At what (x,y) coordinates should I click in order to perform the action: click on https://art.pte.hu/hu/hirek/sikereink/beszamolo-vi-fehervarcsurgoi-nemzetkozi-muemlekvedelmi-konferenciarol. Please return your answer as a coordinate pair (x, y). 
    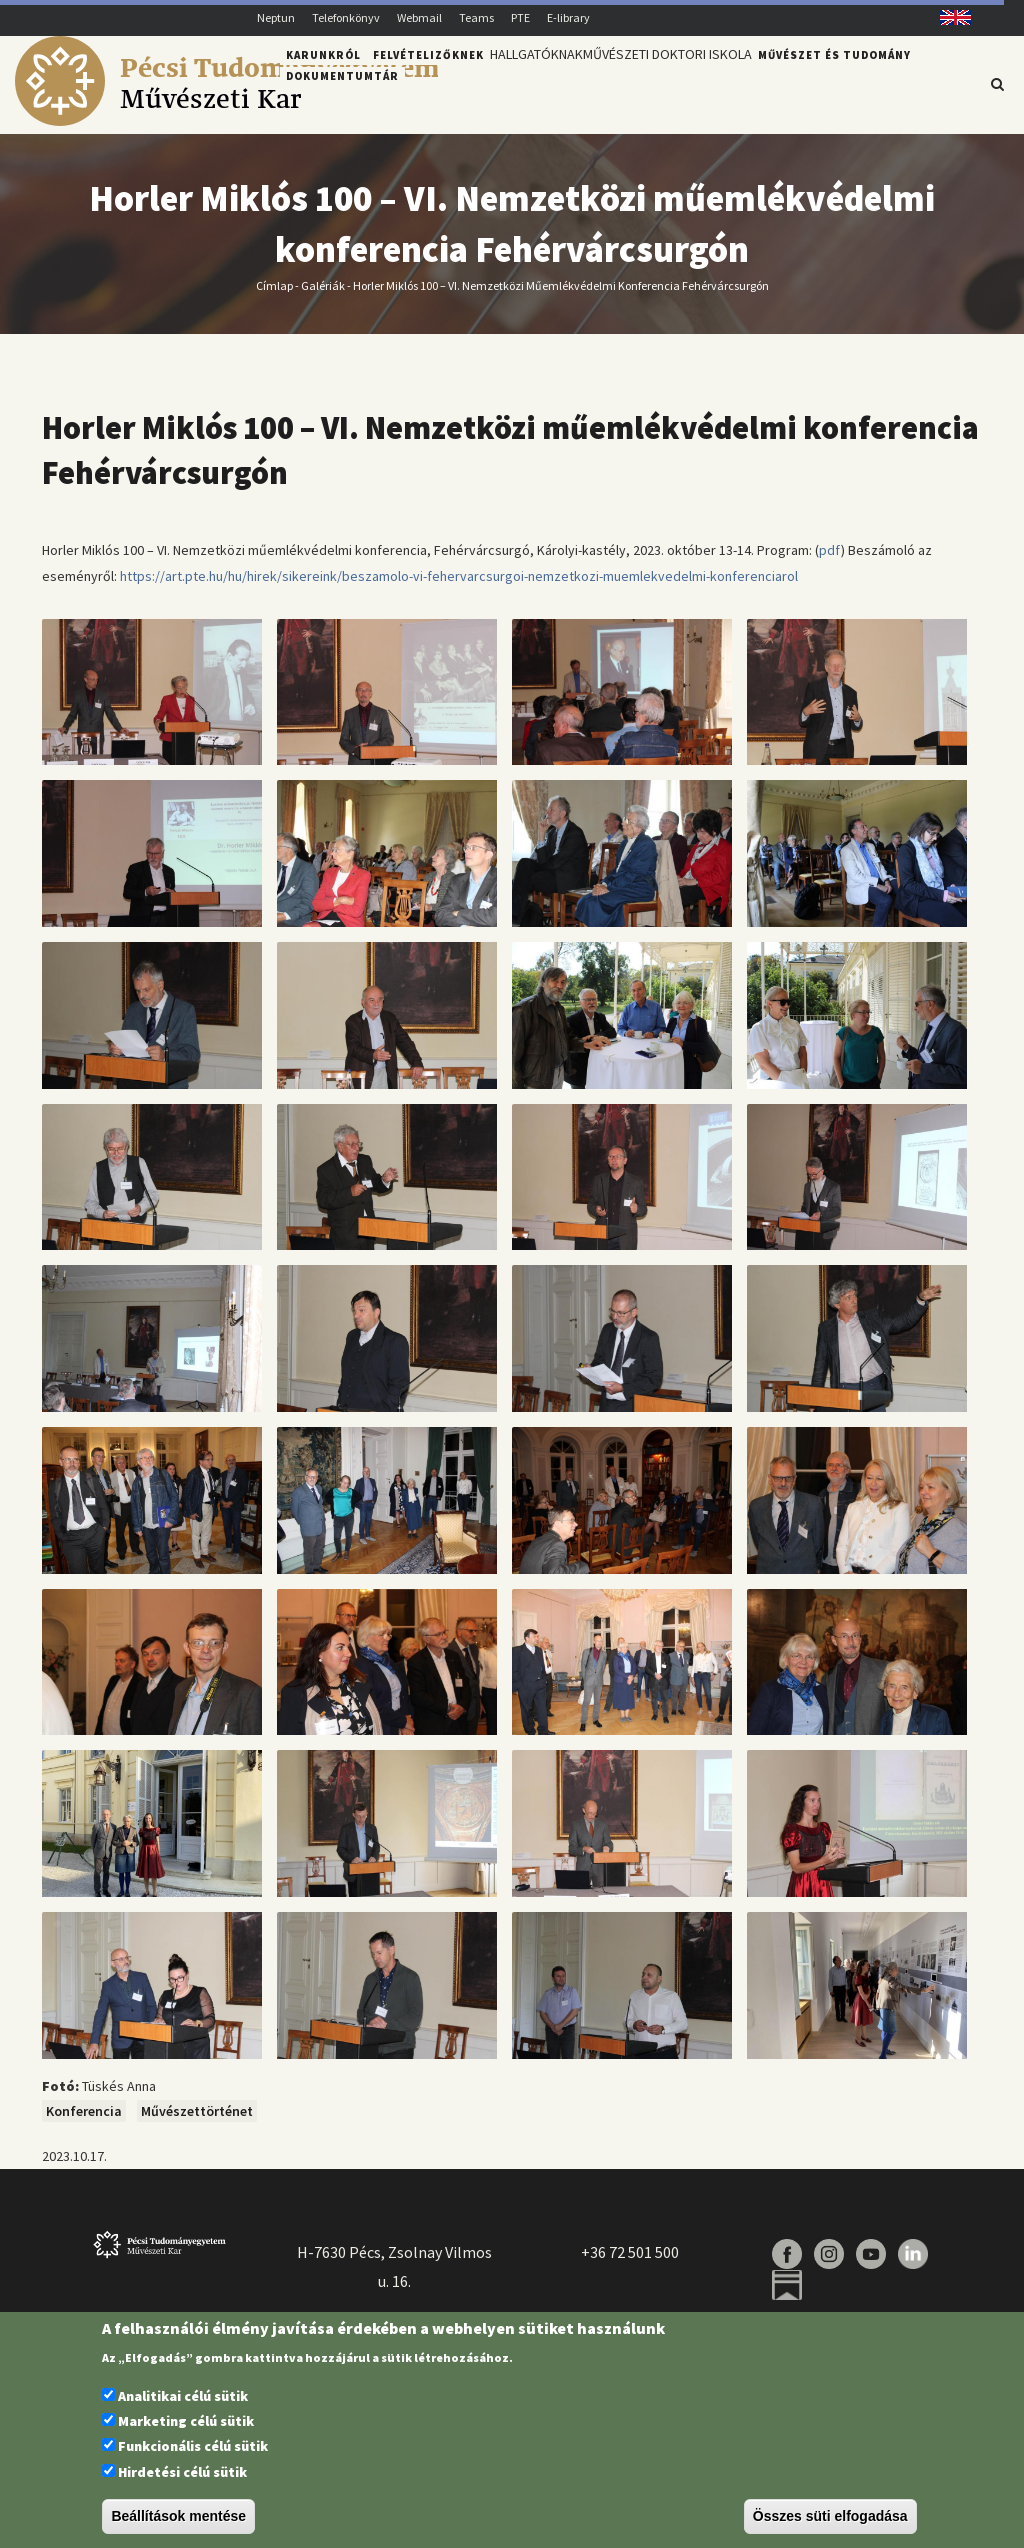
    Looking at the image, I should click on (459, 587).